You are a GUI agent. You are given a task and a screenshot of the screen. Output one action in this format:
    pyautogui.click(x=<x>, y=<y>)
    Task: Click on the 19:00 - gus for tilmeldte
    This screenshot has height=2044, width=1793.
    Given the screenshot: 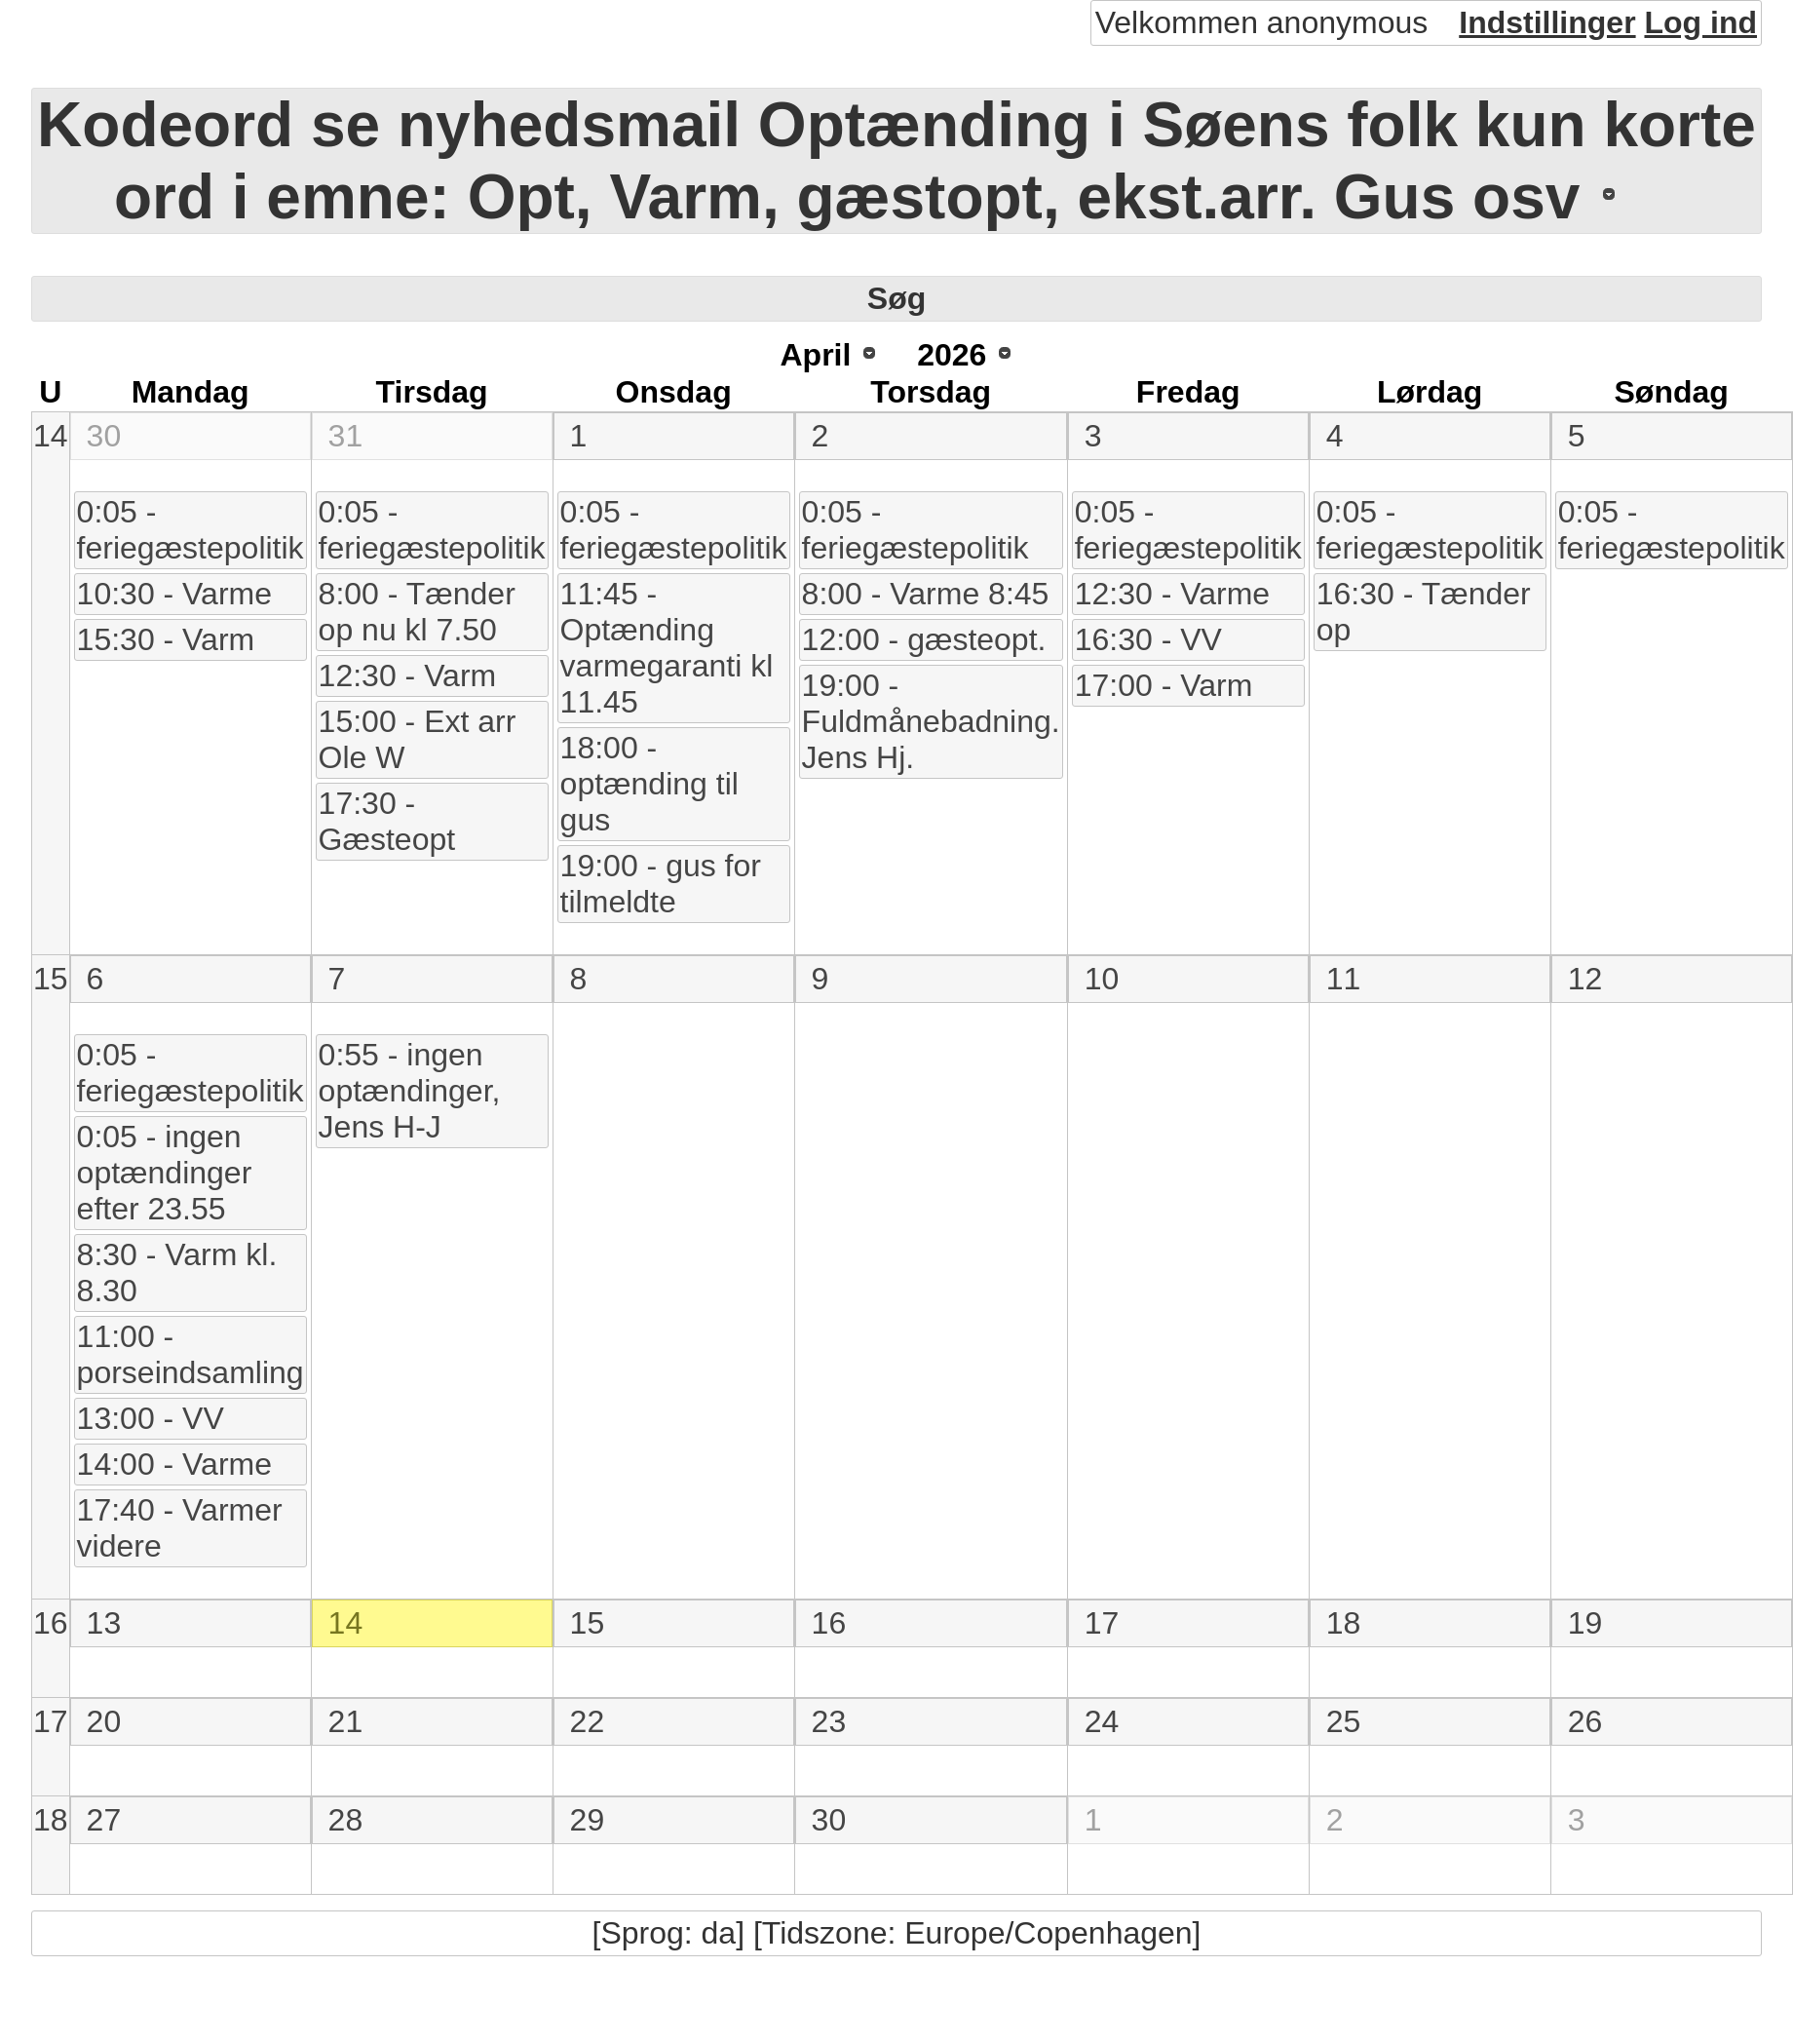 What is the action you would take?
    pyautogui.click(x=660, y=883)
    